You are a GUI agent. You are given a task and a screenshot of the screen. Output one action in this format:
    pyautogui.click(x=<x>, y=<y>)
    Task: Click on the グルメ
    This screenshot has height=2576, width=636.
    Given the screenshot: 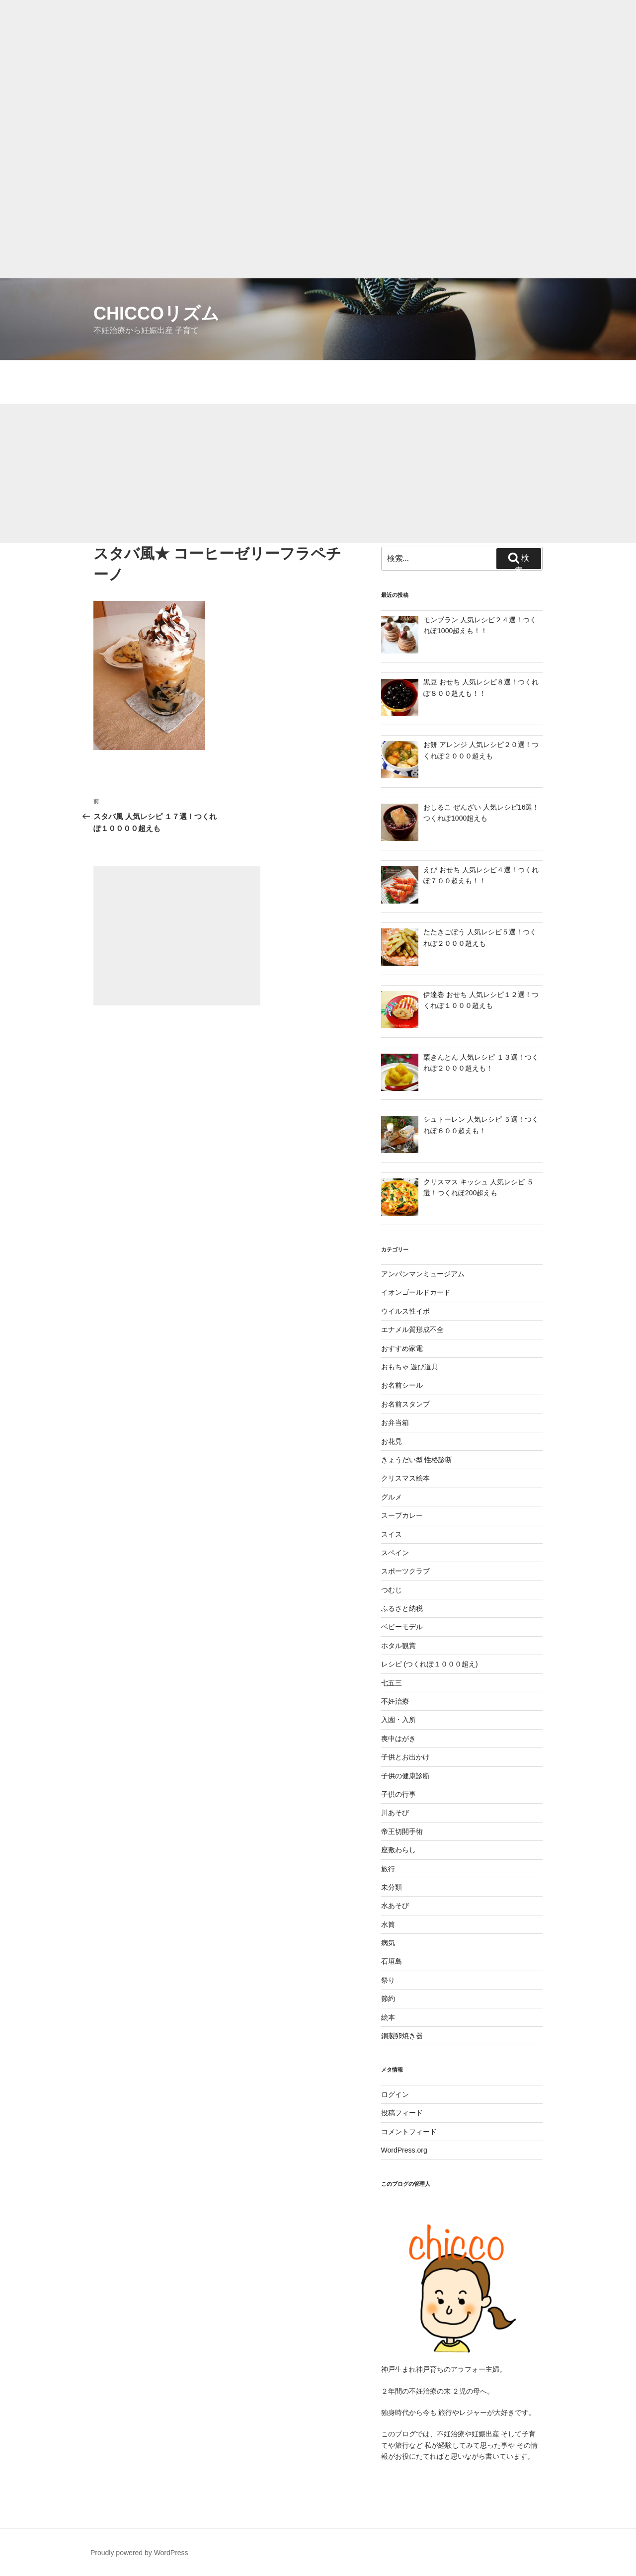 What is the action you would take?
    pyautogui.click(x=391, y=1497)
    